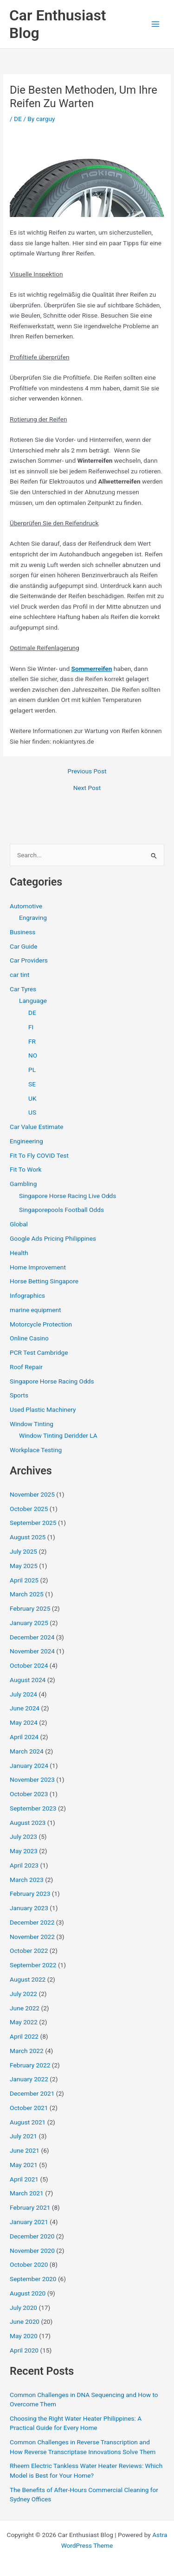 The image size is (174, 2576). I want to click on Singaporepools Football Odds, so click(61, 1209).